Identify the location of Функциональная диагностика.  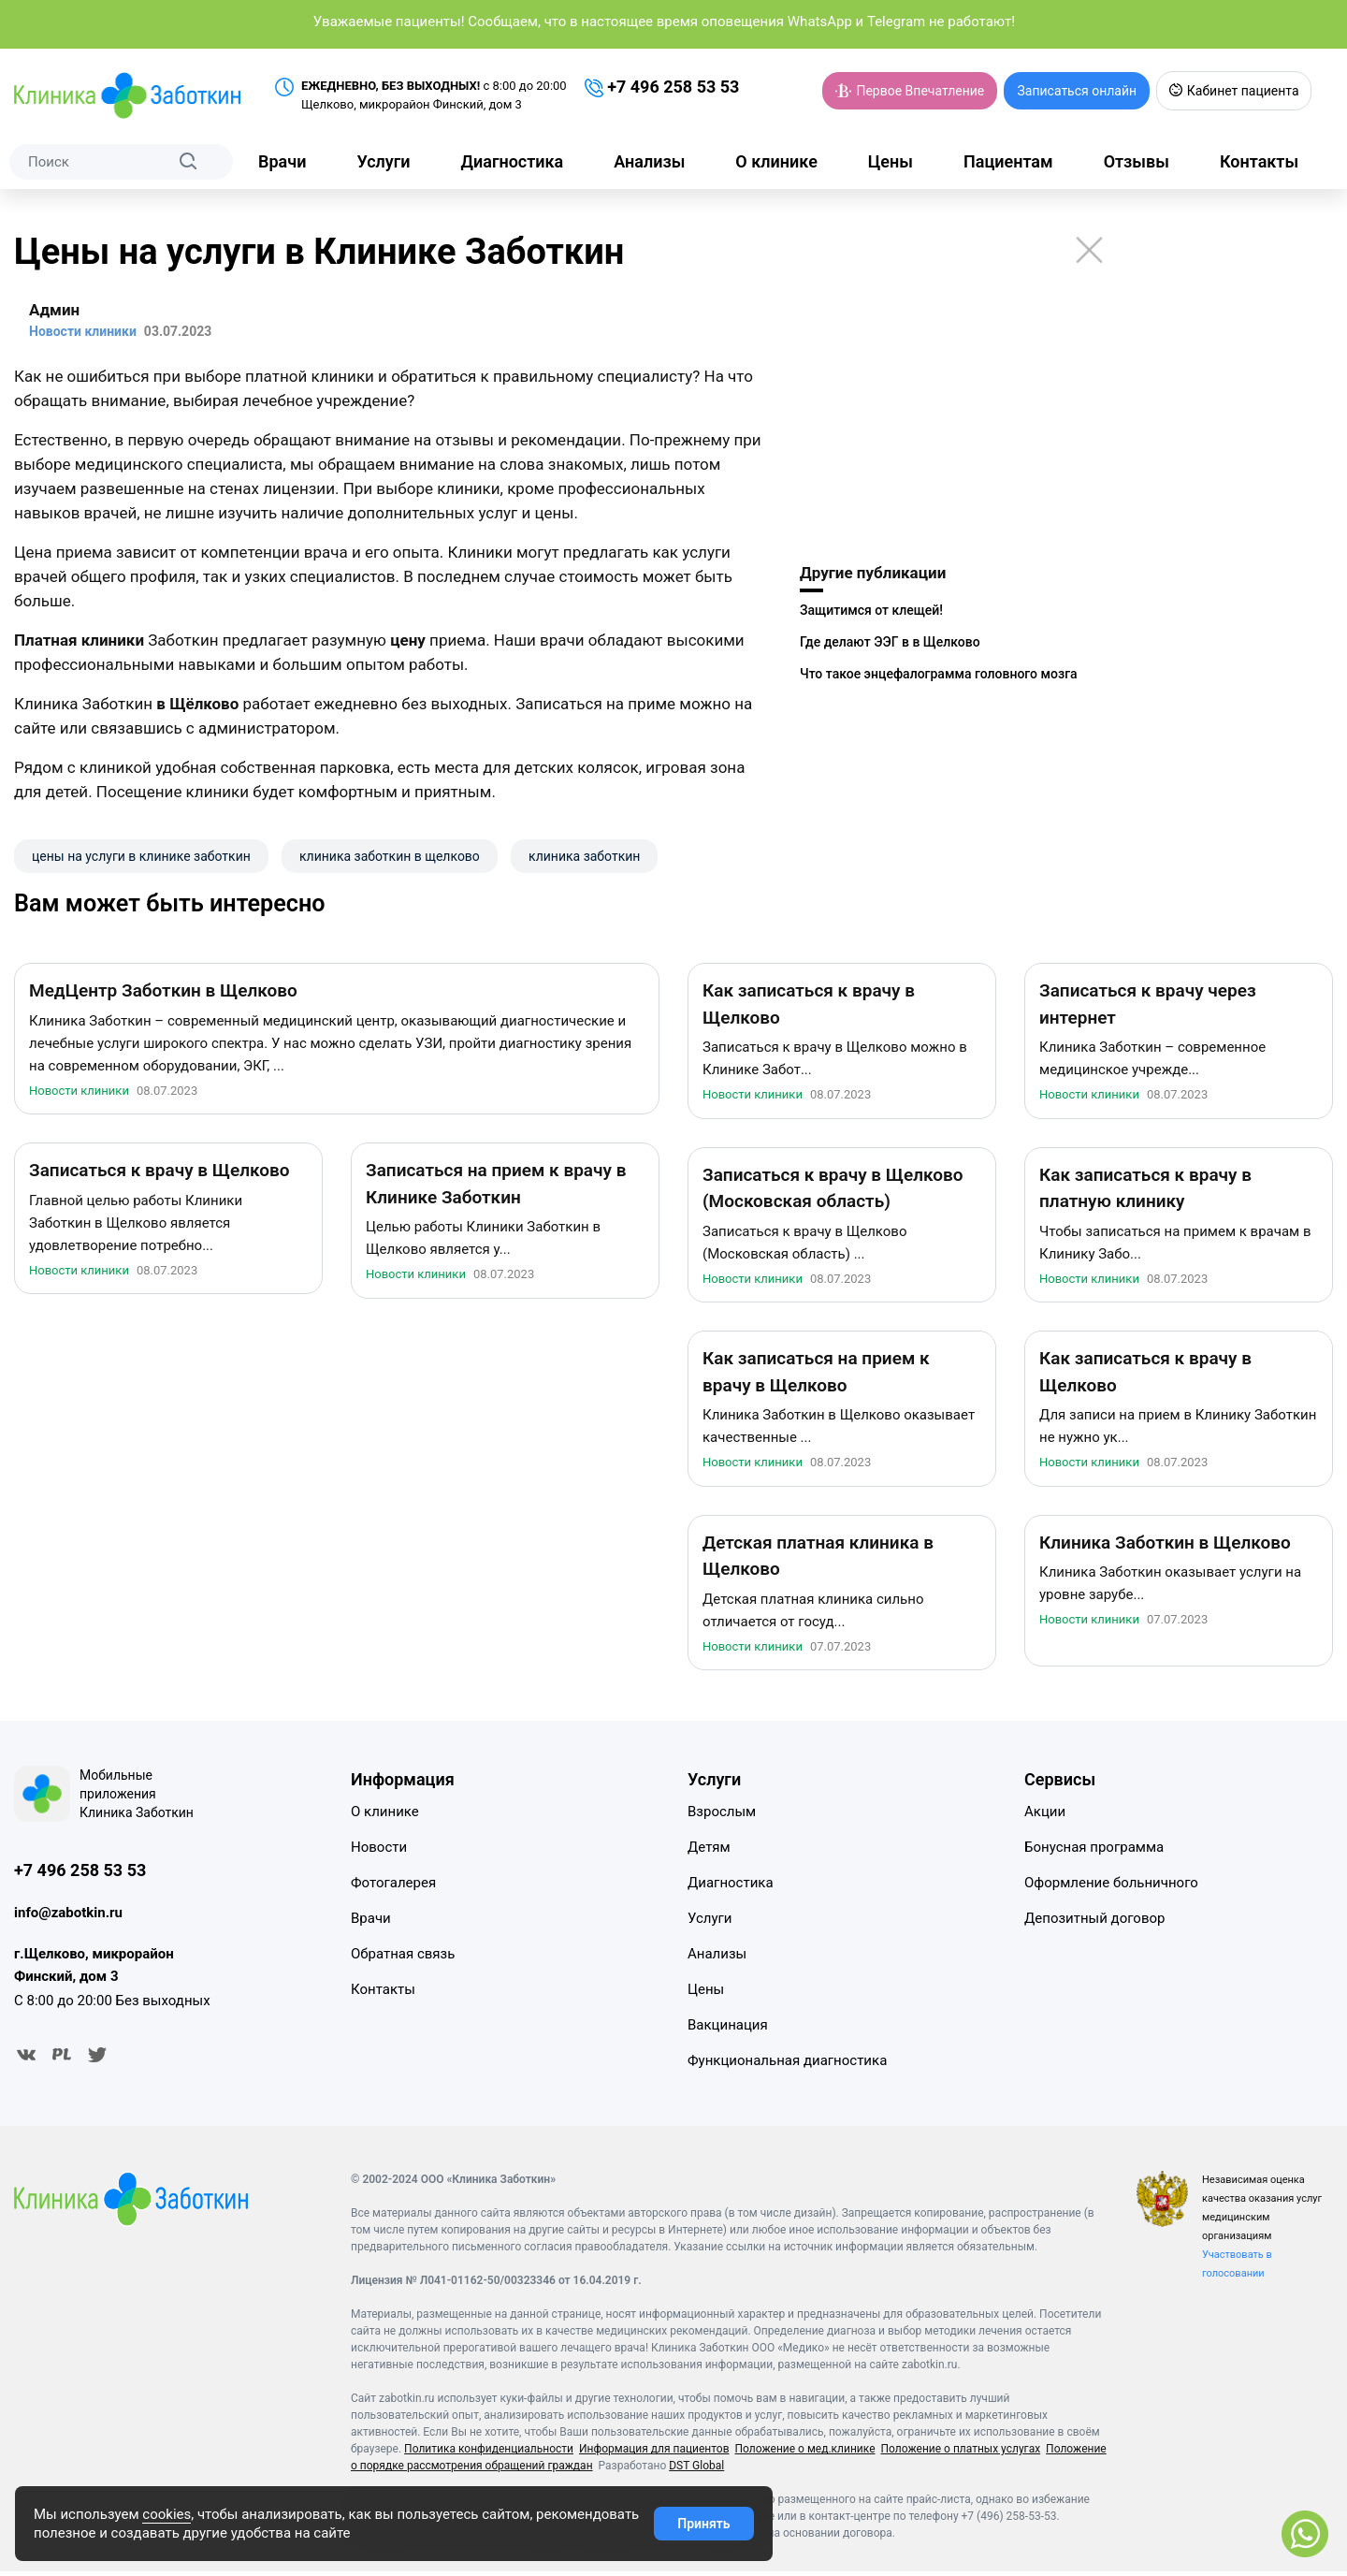
(787, 2064).